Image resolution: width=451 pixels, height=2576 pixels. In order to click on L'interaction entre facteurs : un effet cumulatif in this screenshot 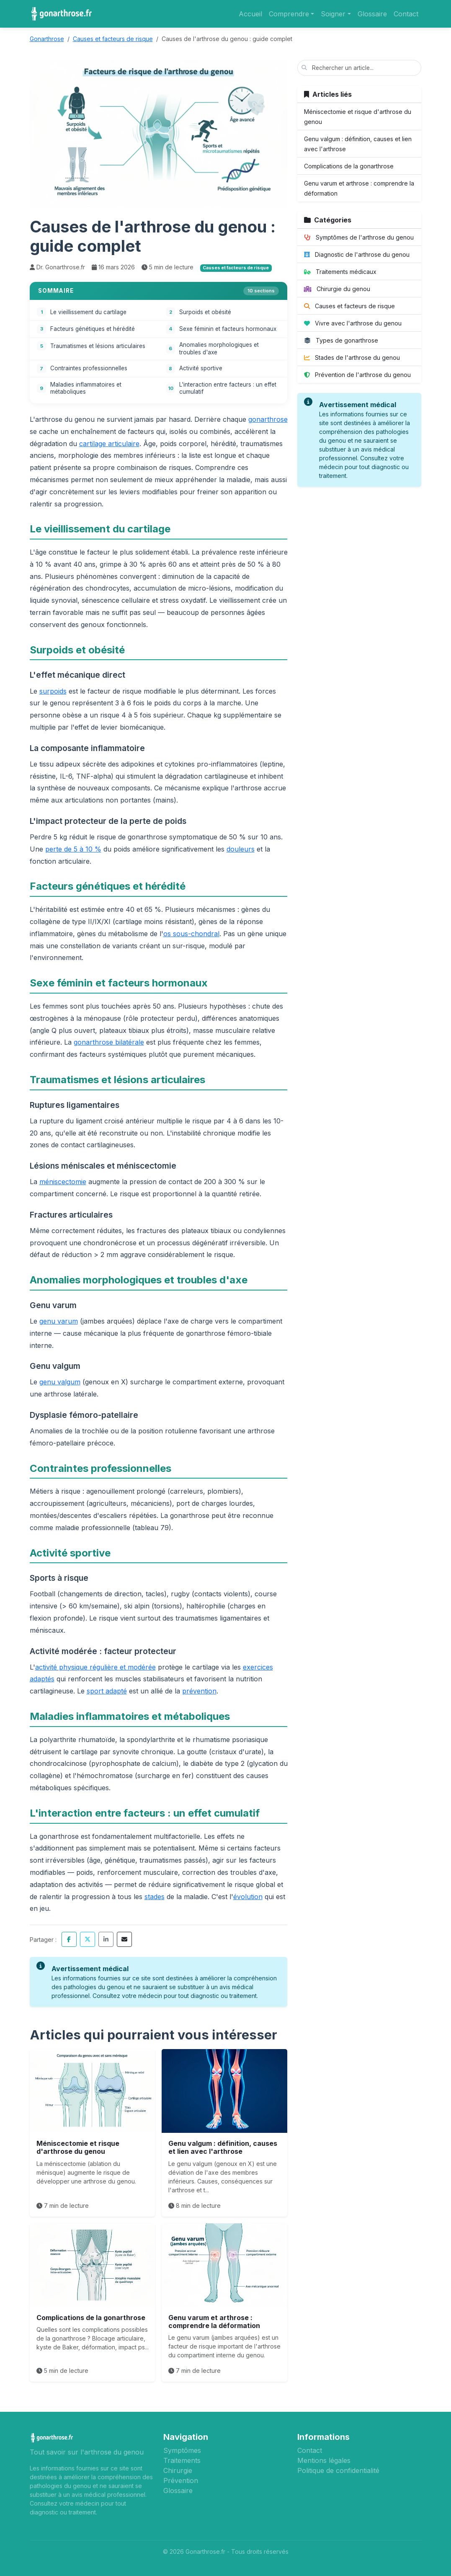, I will do `click(227, 388)`.